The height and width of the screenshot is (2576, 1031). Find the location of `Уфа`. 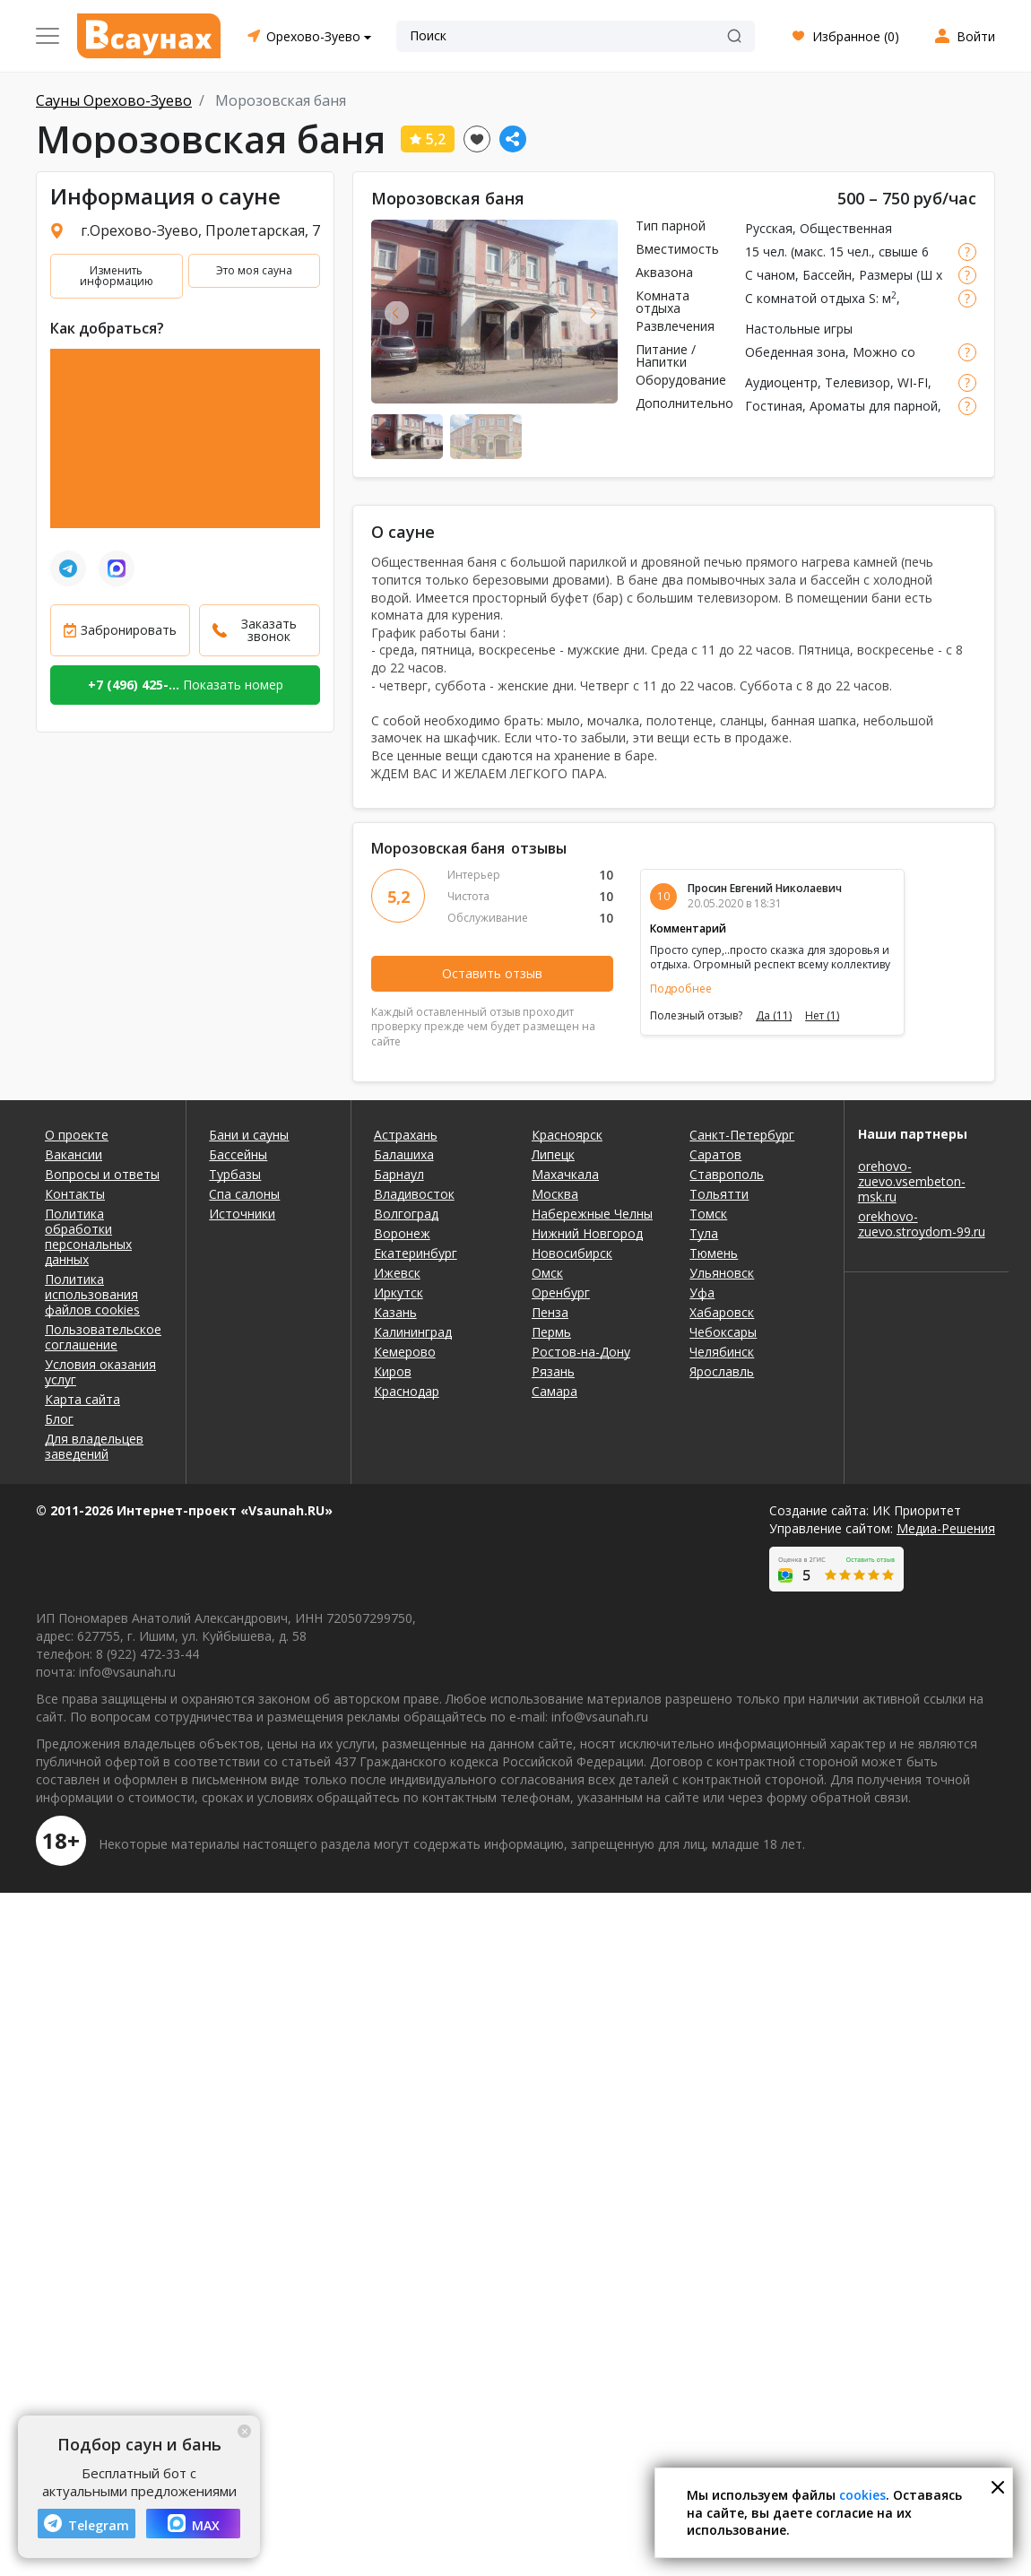

Уфа is located at coordinates (702, 1292).